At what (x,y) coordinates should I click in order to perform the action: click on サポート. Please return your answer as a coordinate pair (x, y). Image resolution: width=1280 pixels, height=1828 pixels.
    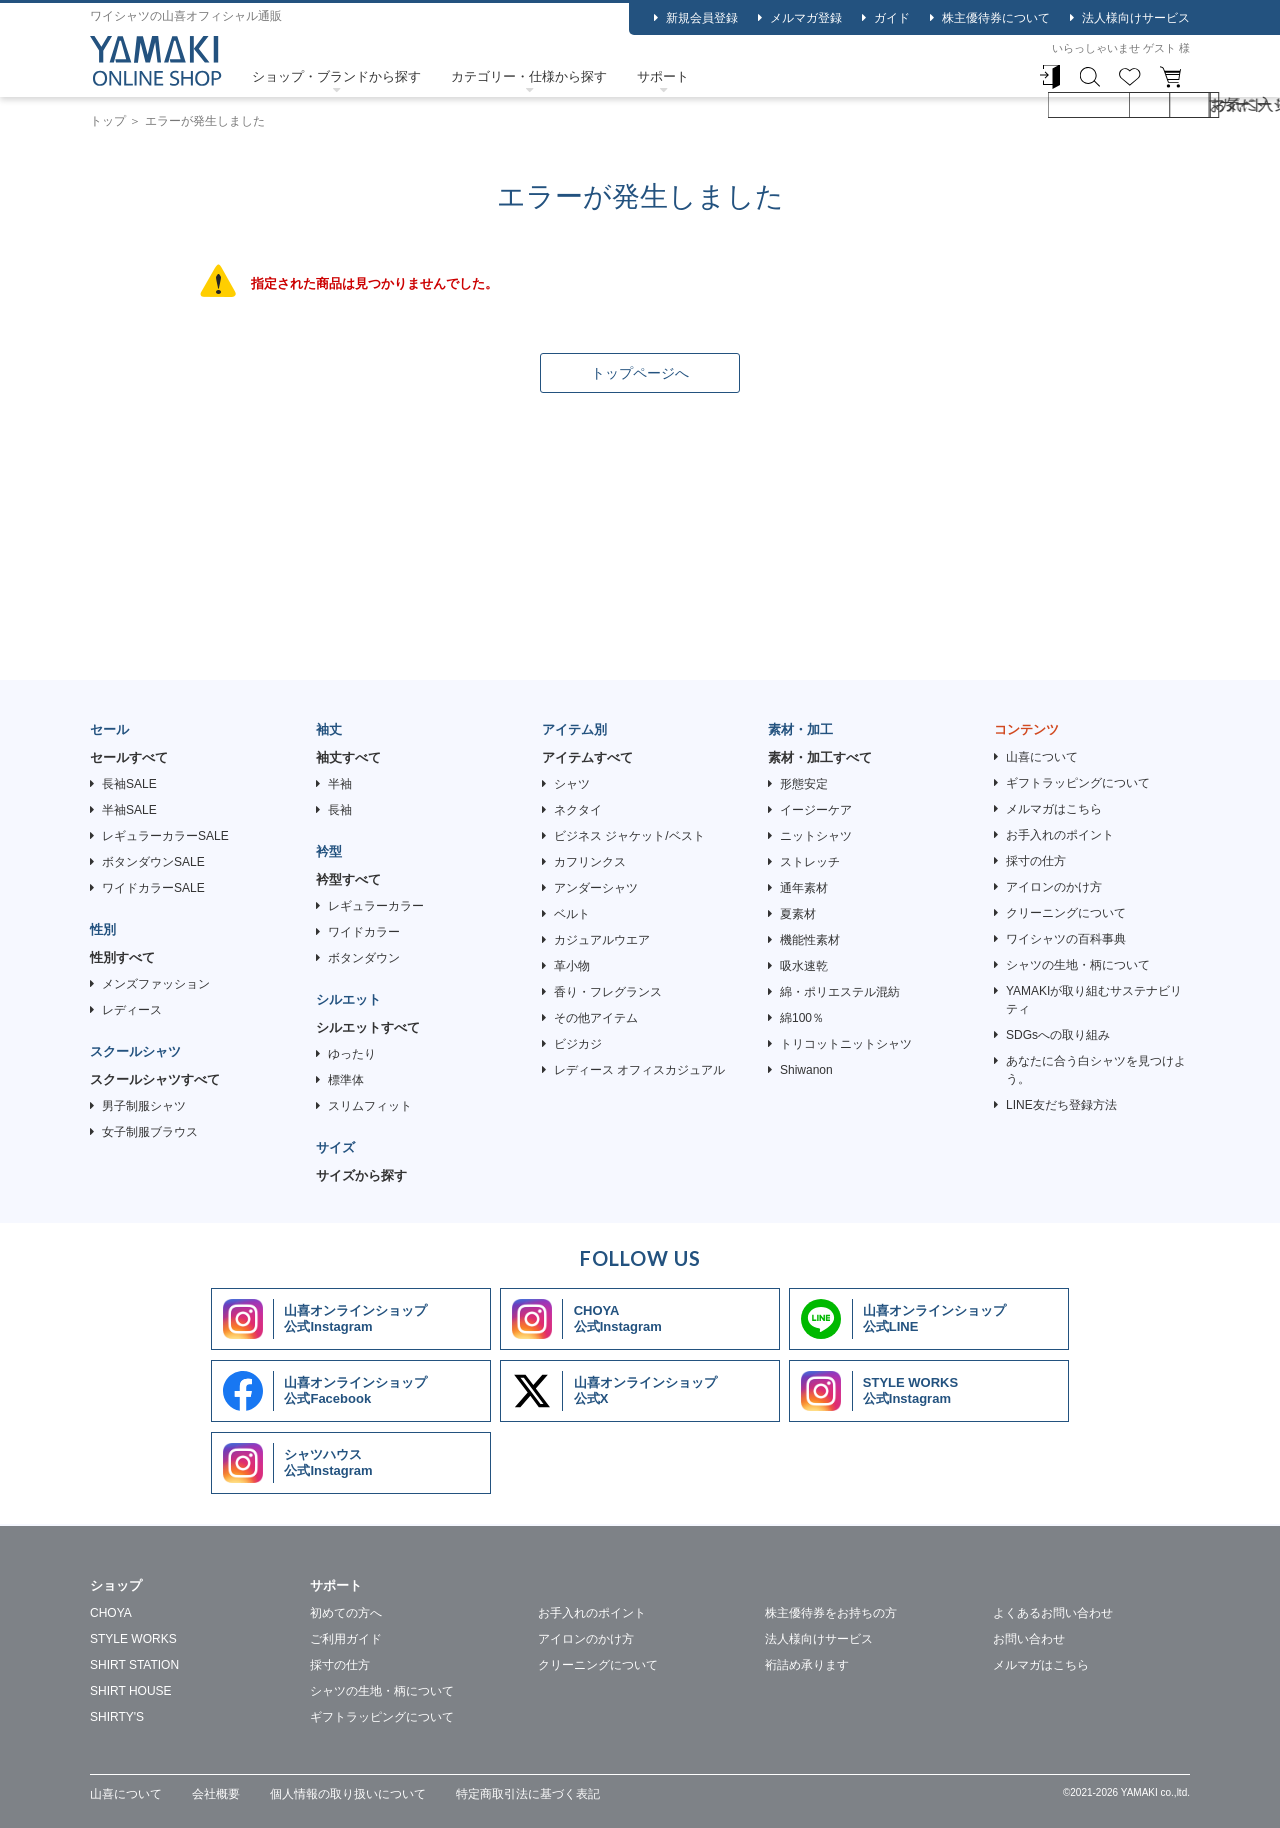
    Looking at the image, I should click on (663, 76).